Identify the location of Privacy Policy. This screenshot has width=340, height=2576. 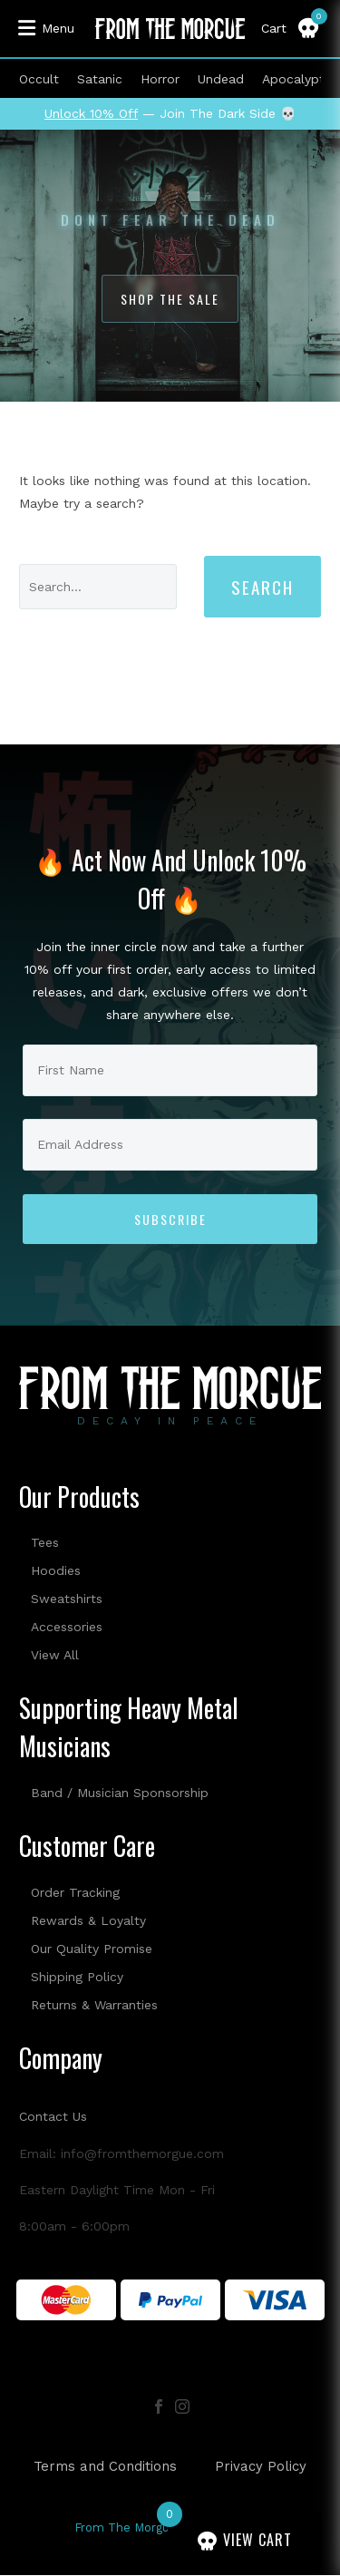
(260, 2467).